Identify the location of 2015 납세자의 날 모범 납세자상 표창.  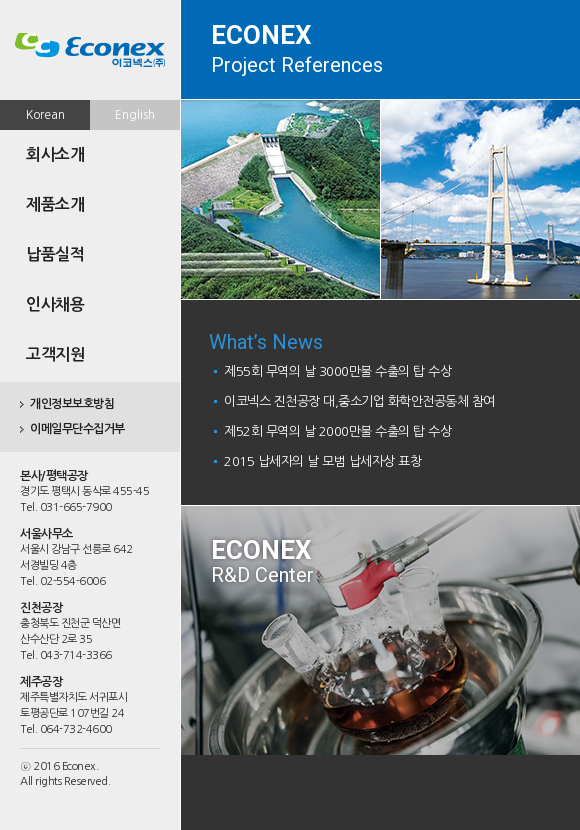
(322, 461).